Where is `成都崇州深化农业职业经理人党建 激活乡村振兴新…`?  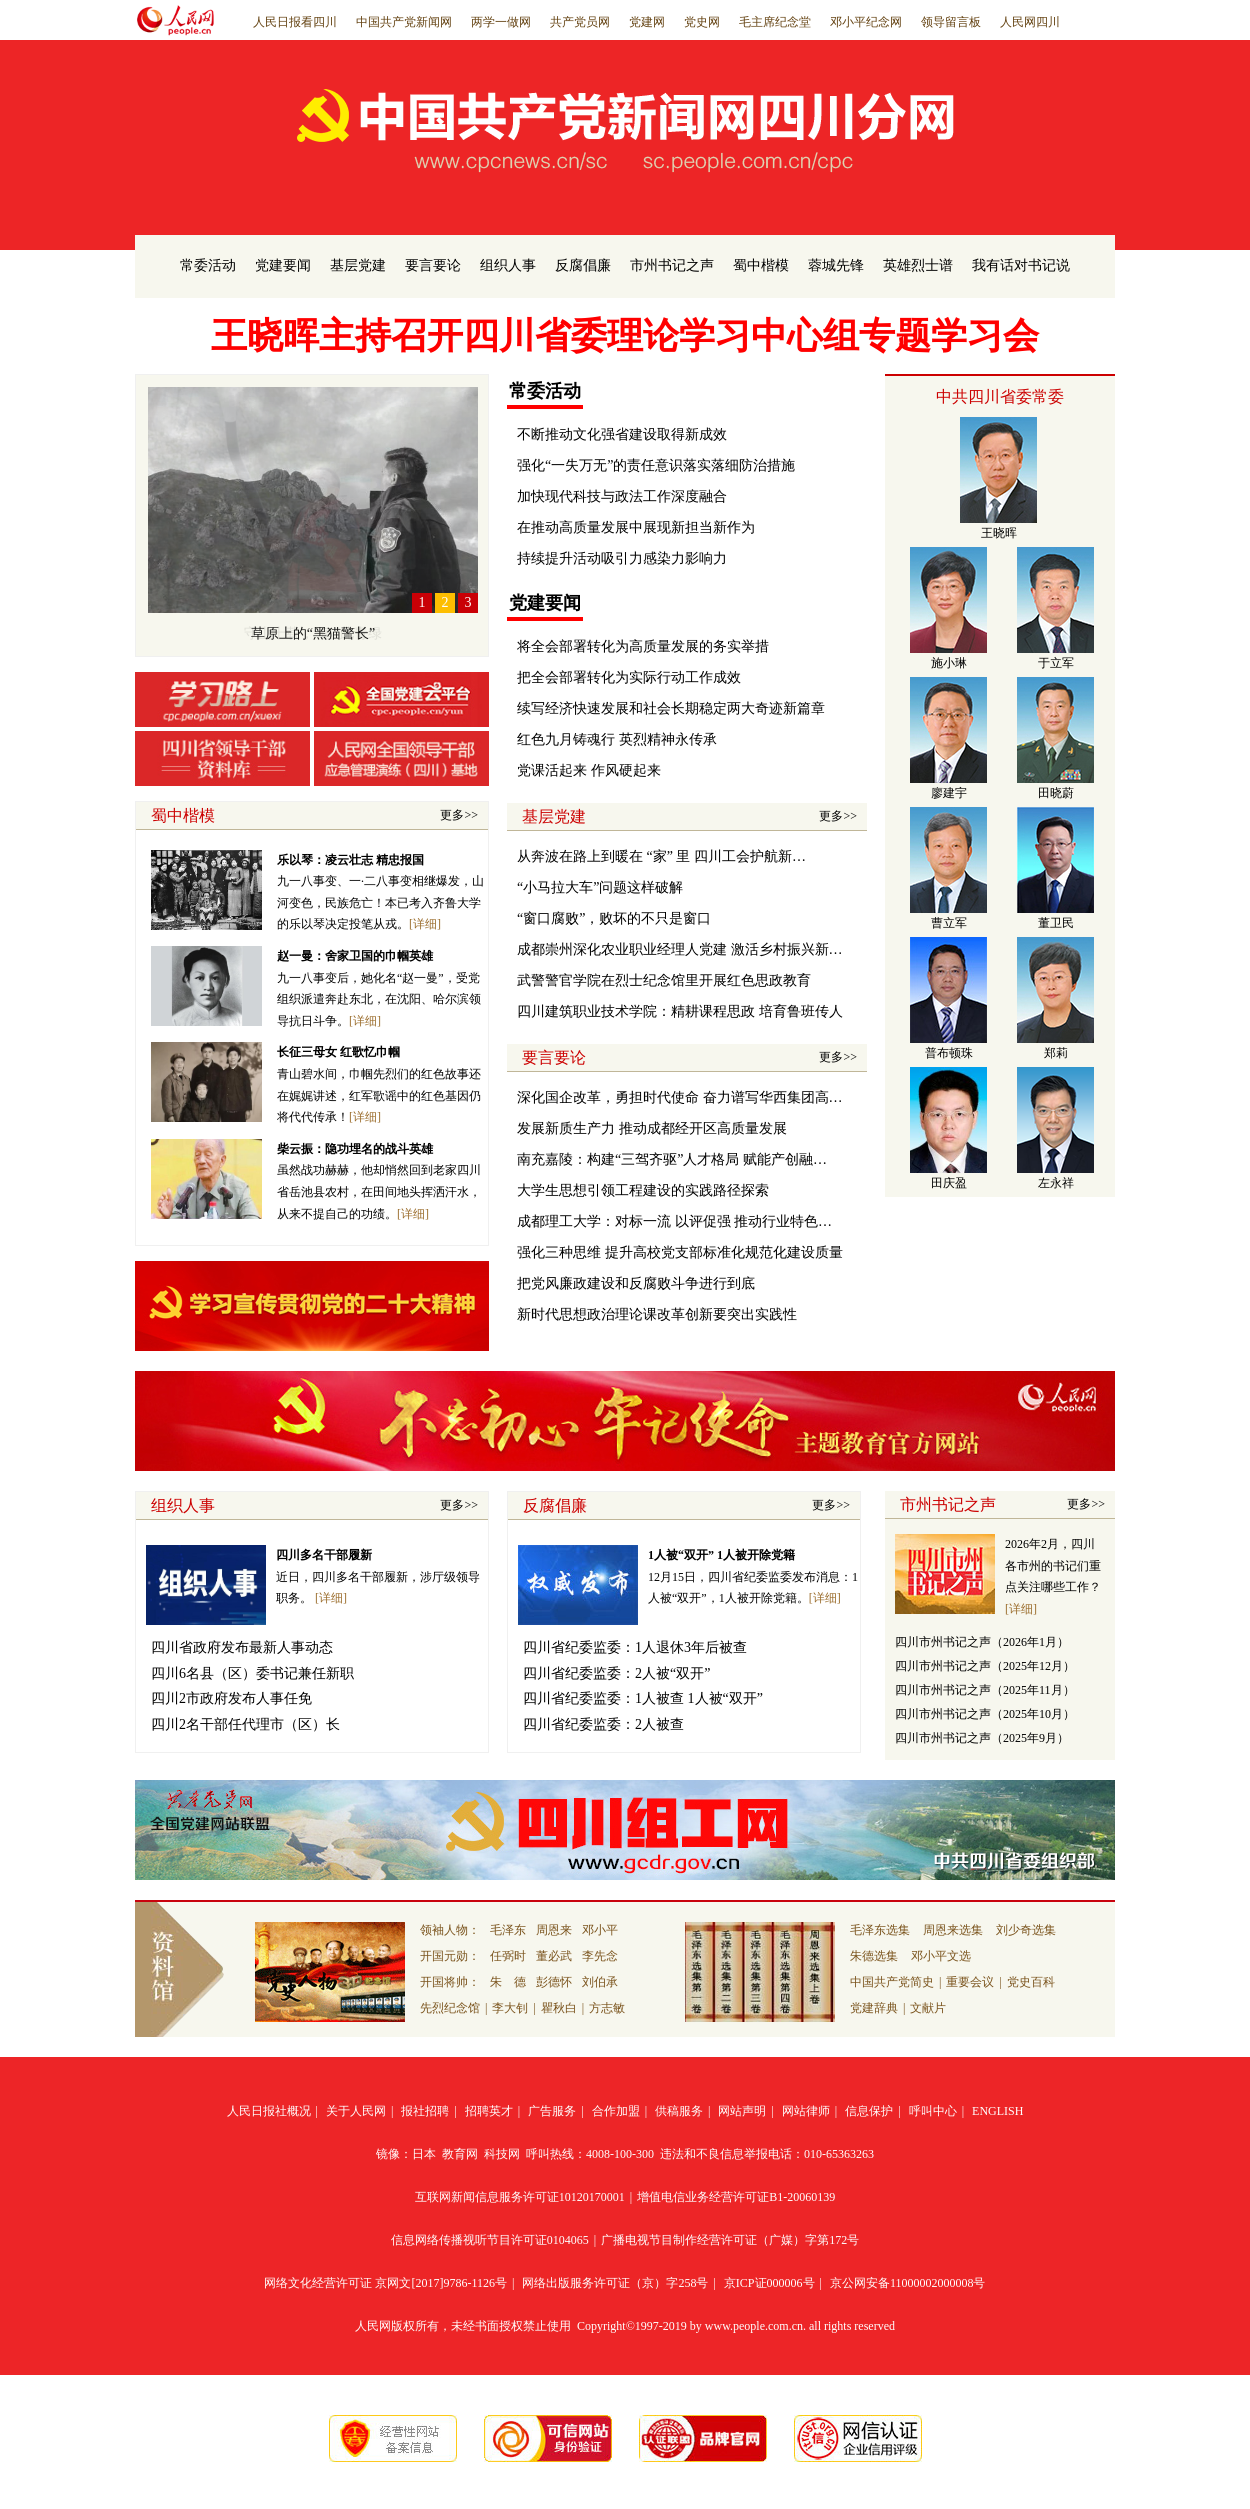 成都崇州深化农业职业经理人党建 激活乡村振兴新… is located at coordinates (680, 949).